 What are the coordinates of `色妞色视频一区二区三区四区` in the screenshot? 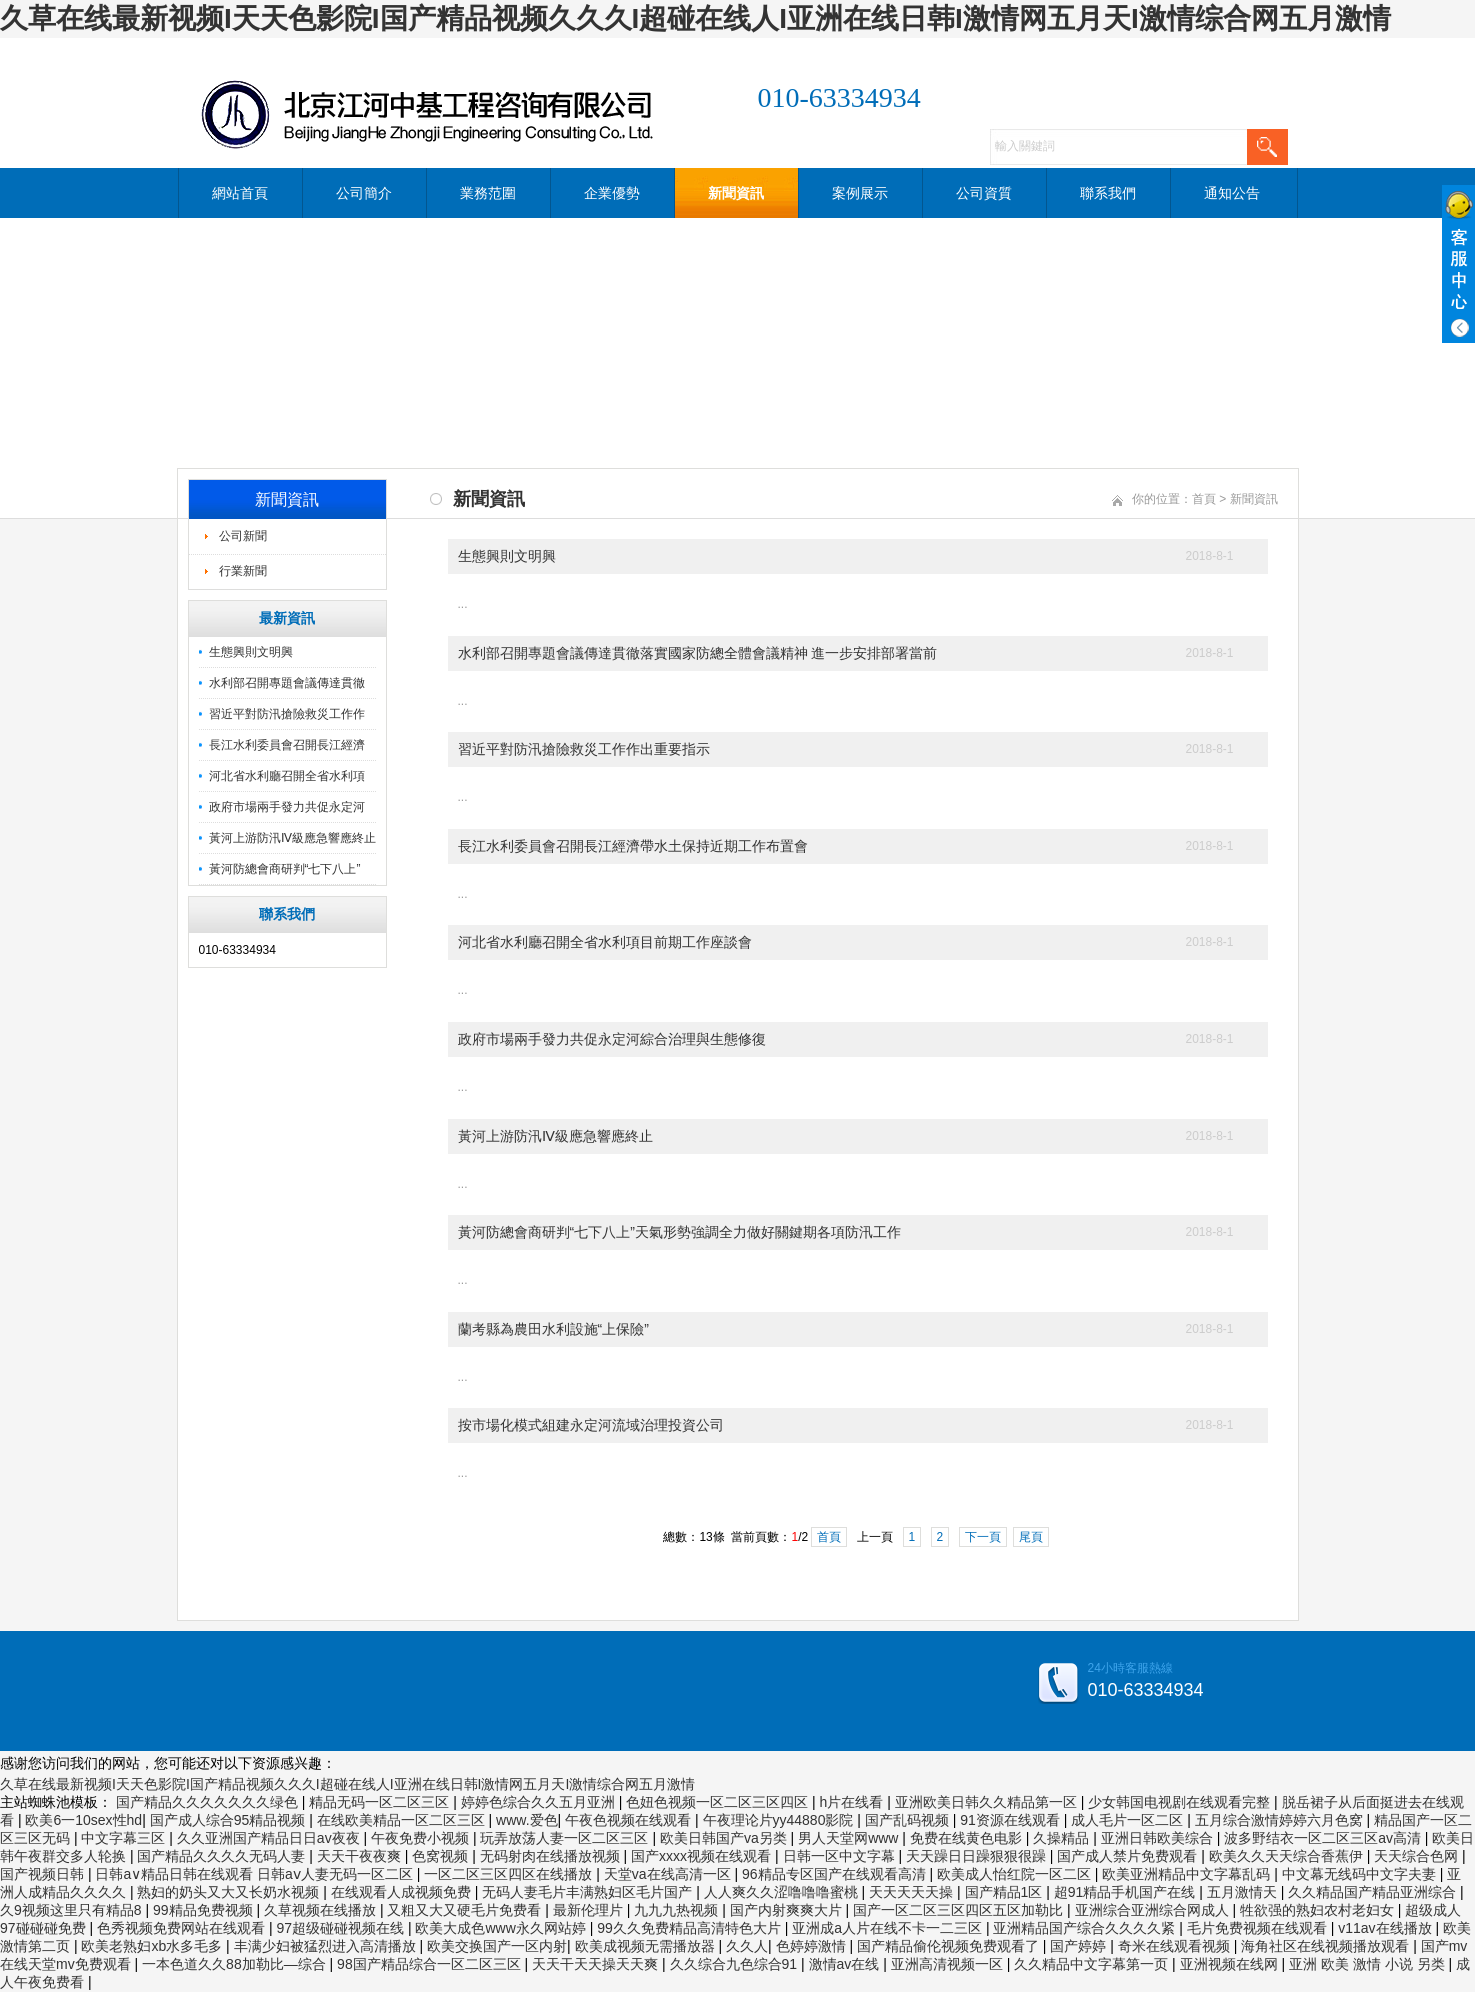 It's located at (719, 1802).